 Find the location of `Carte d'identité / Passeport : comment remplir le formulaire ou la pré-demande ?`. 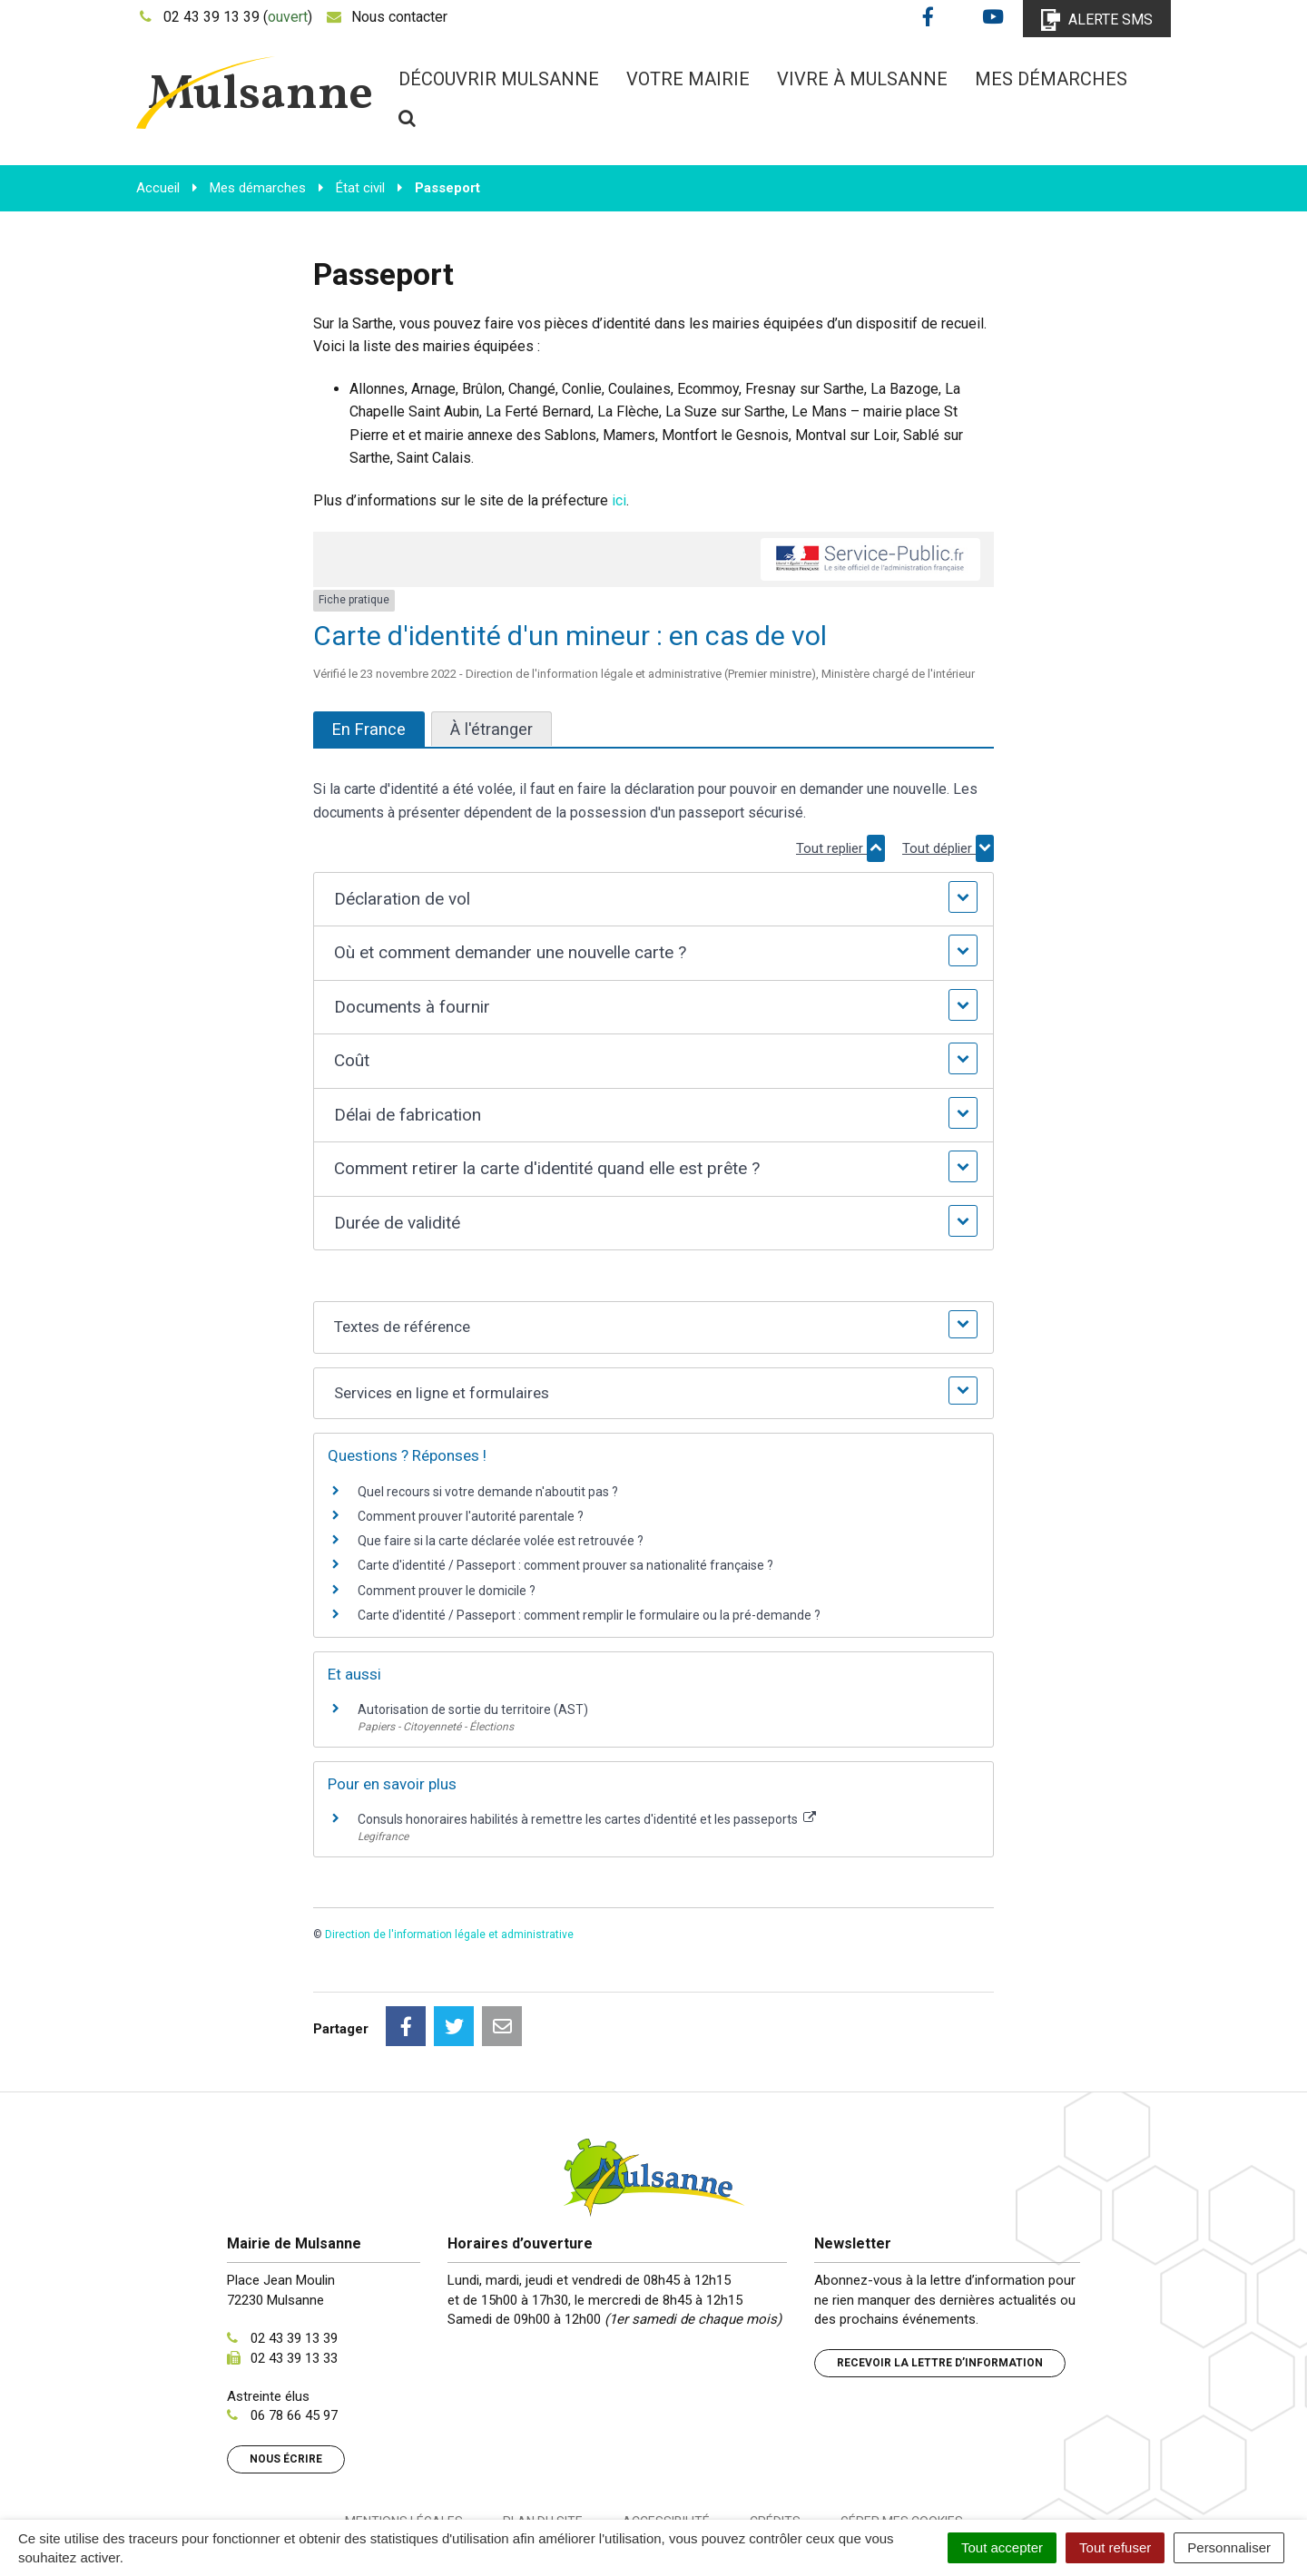

Carte d'identité / Passeport : comment remplir le formulaire ou la pré-demande ? is located at coordinates (589, 1615).